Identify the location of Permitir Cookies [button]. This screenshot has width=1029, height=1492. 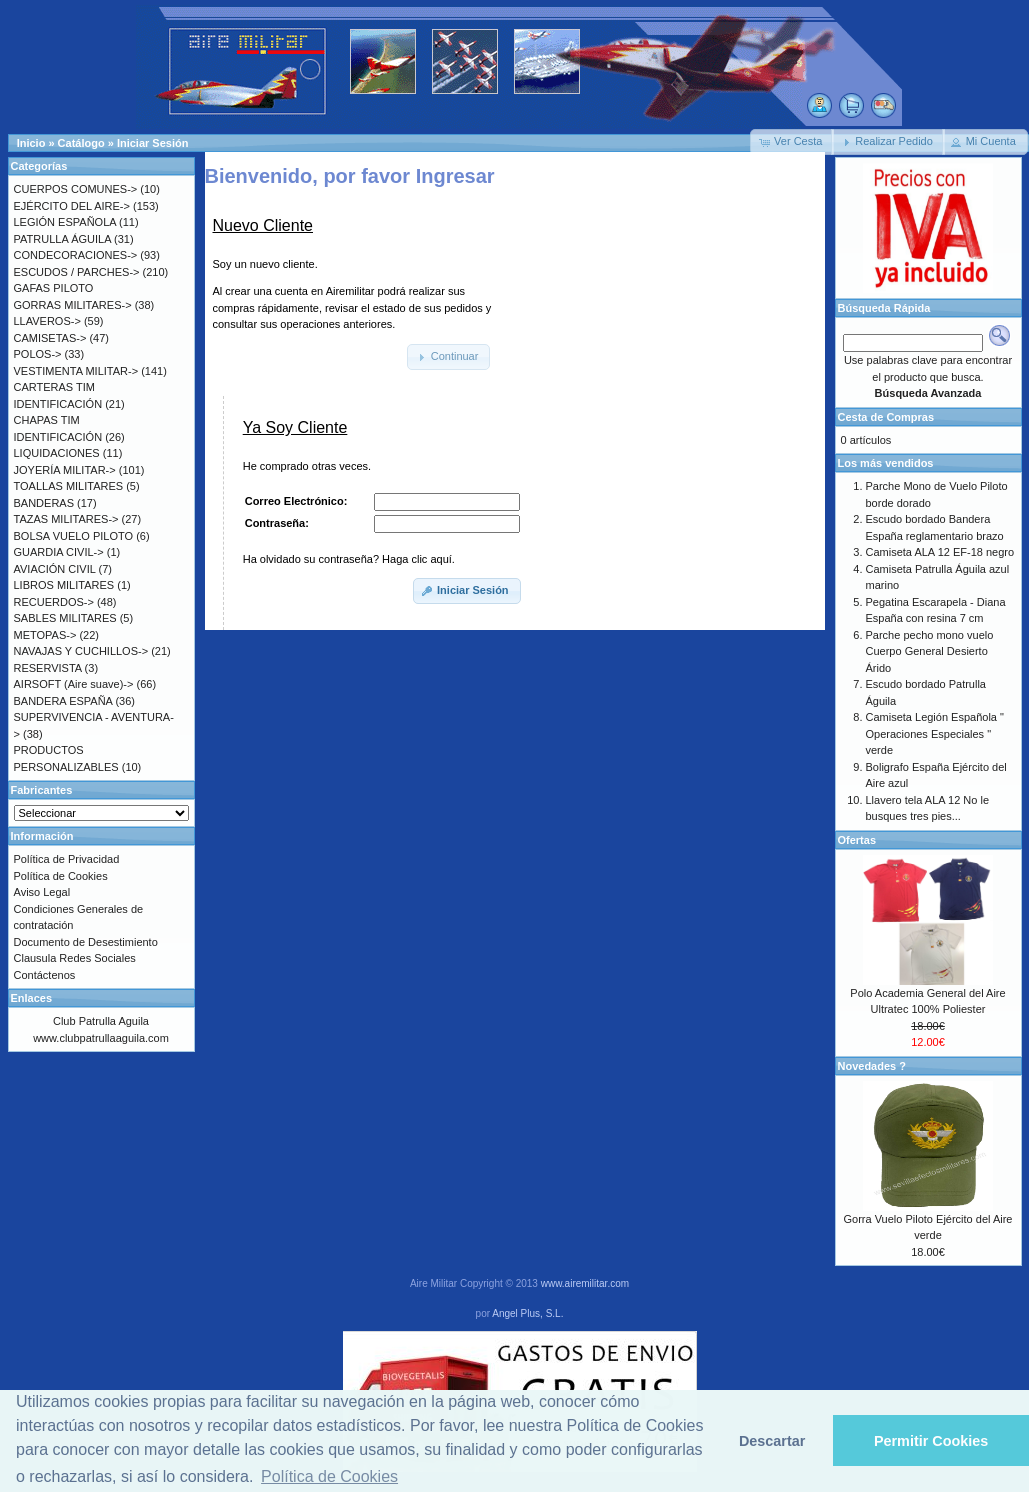
(931, 1441).